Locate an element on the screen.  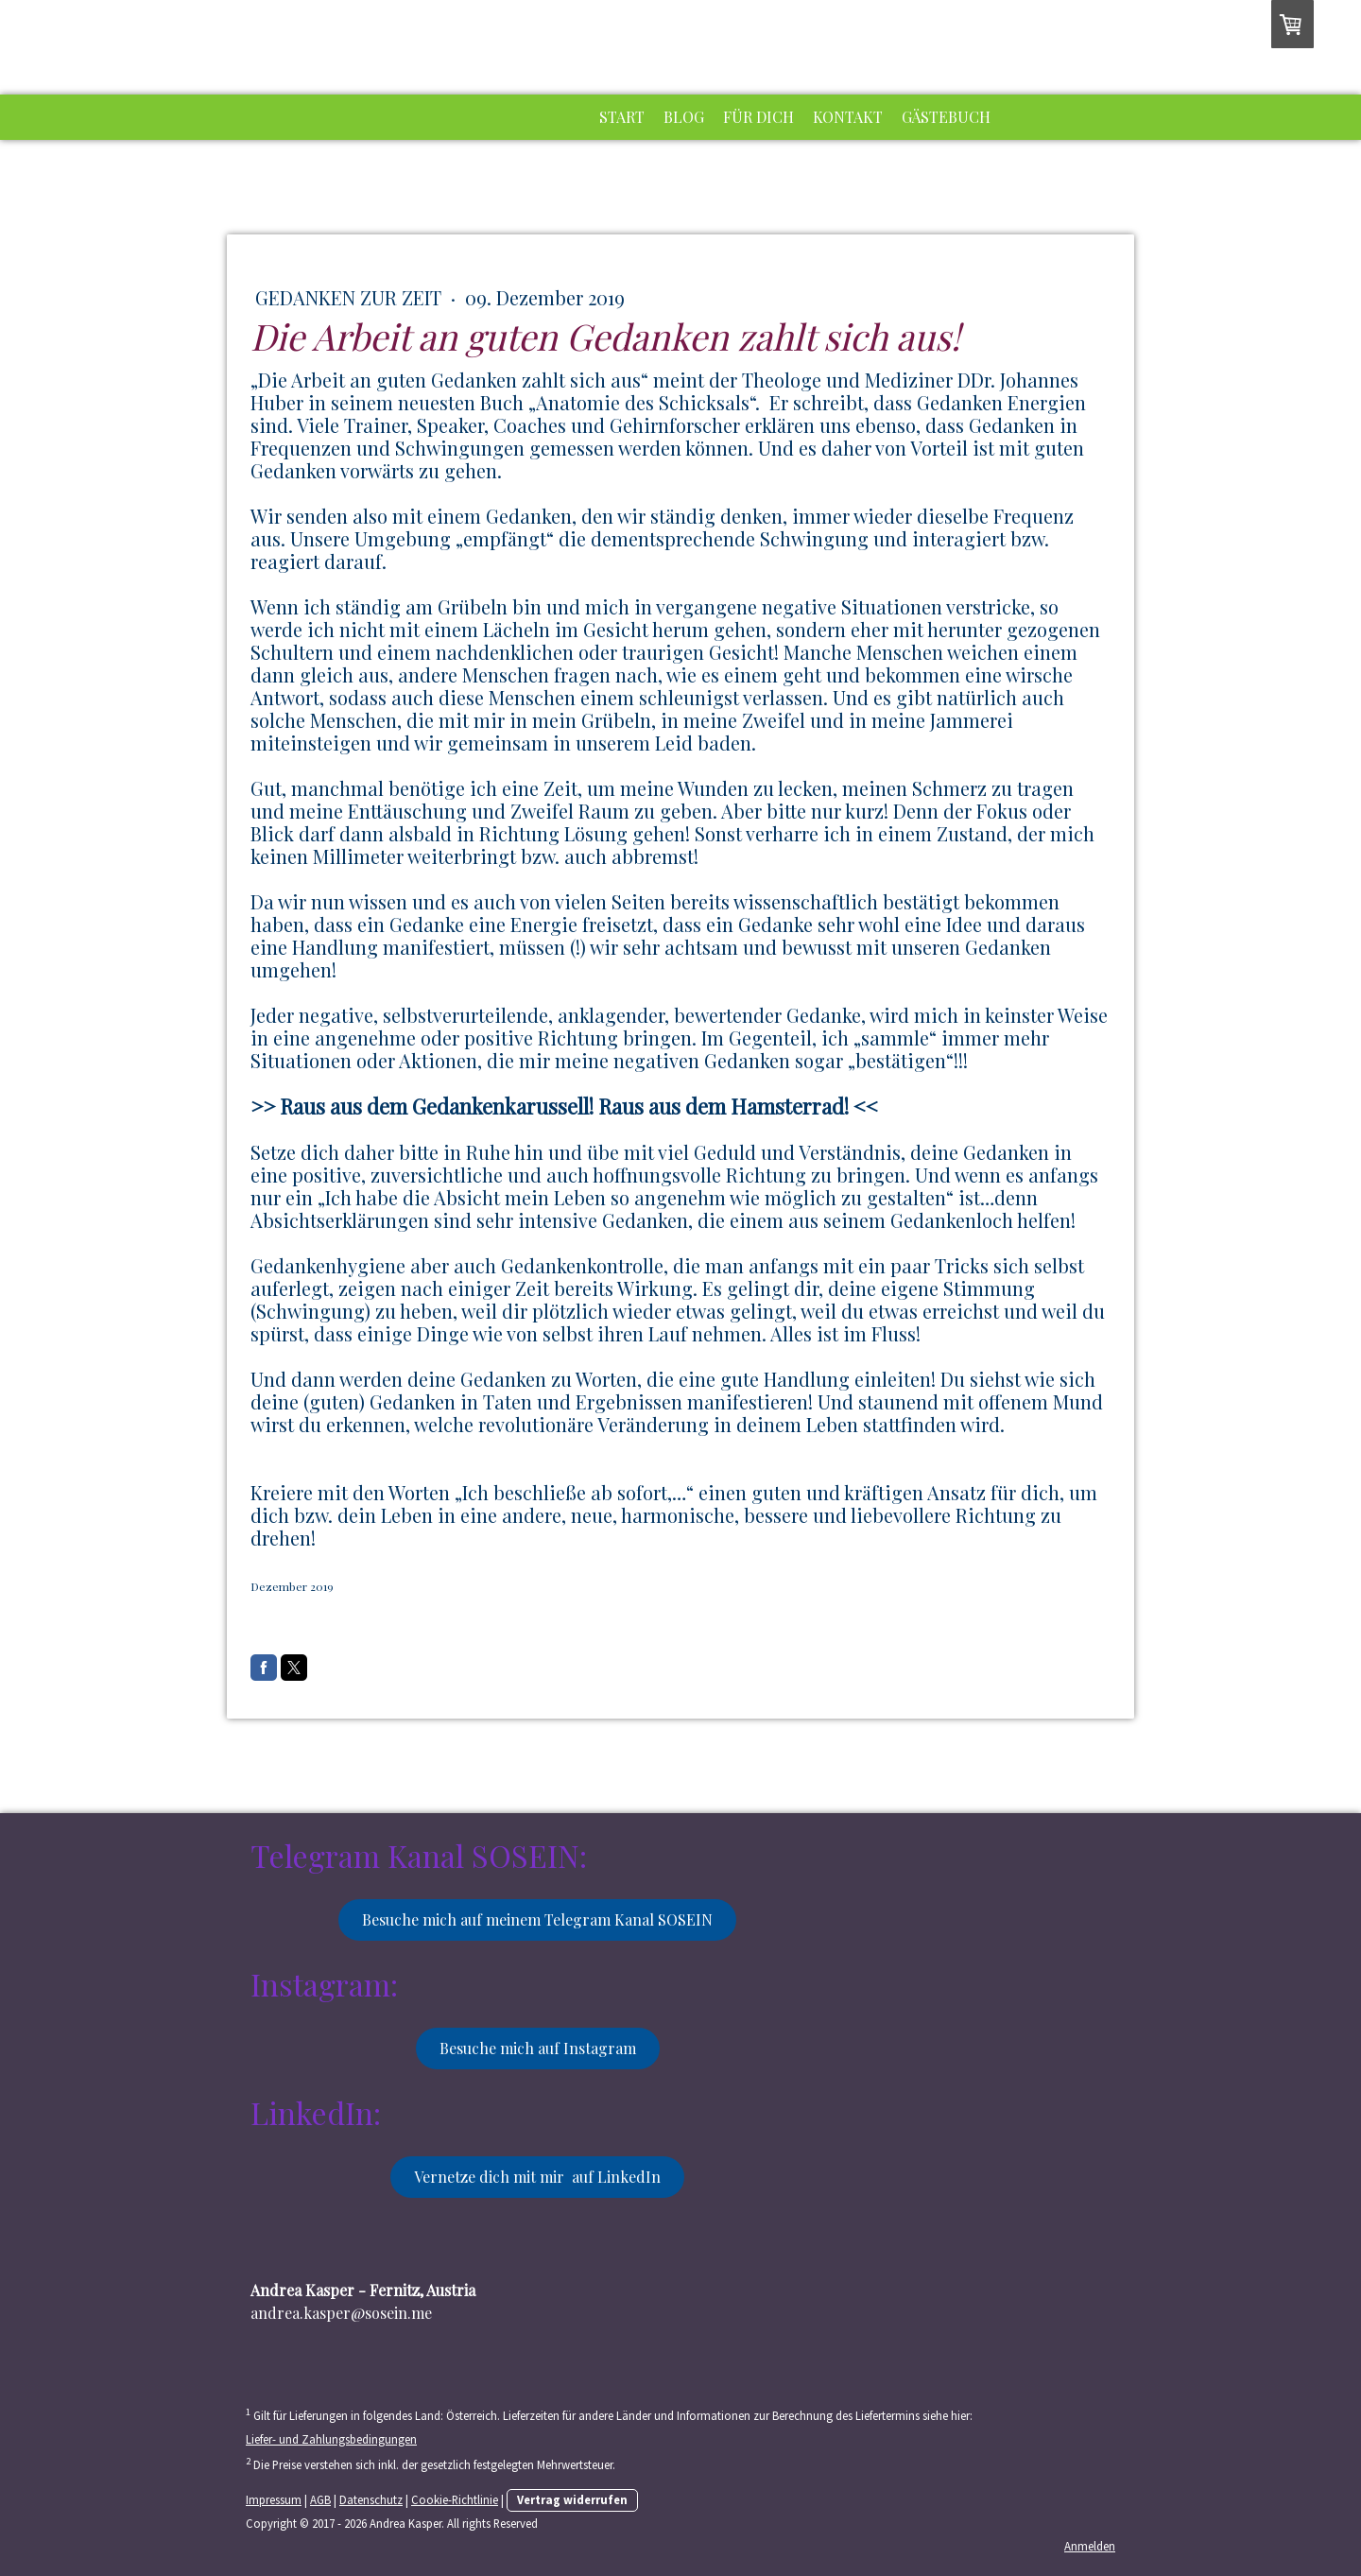
Vertrag widerrufen is located at coordinates (572, 2499).